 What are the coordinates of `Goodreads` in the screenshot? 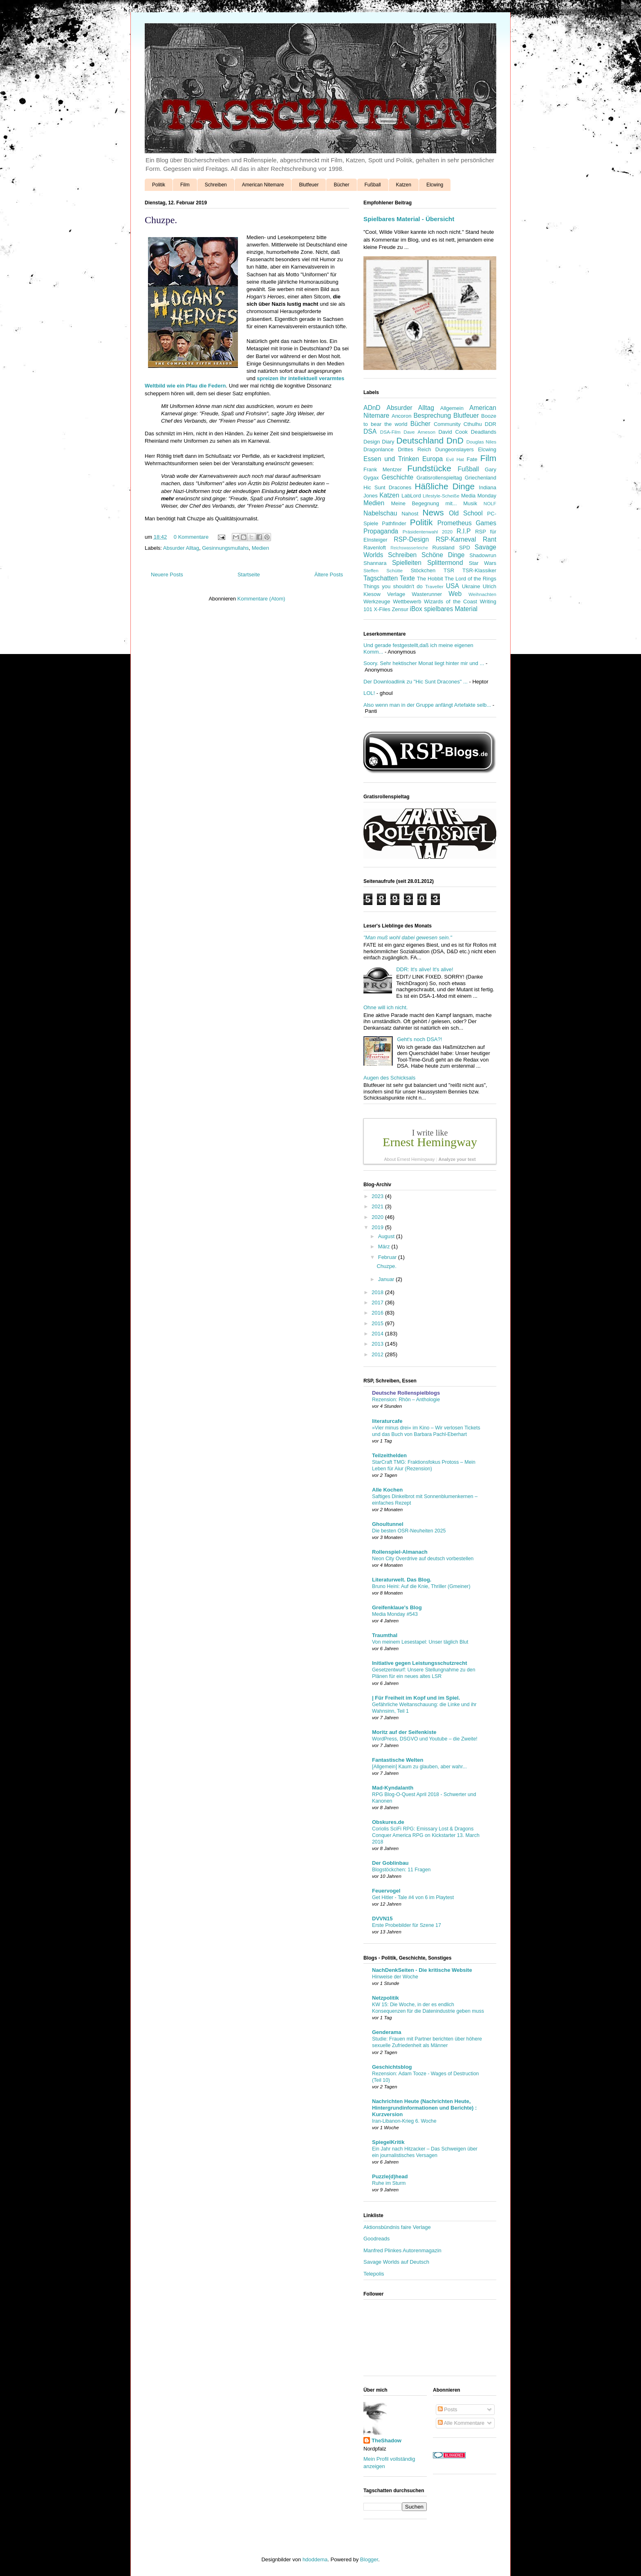 It's located at (376, 2239).